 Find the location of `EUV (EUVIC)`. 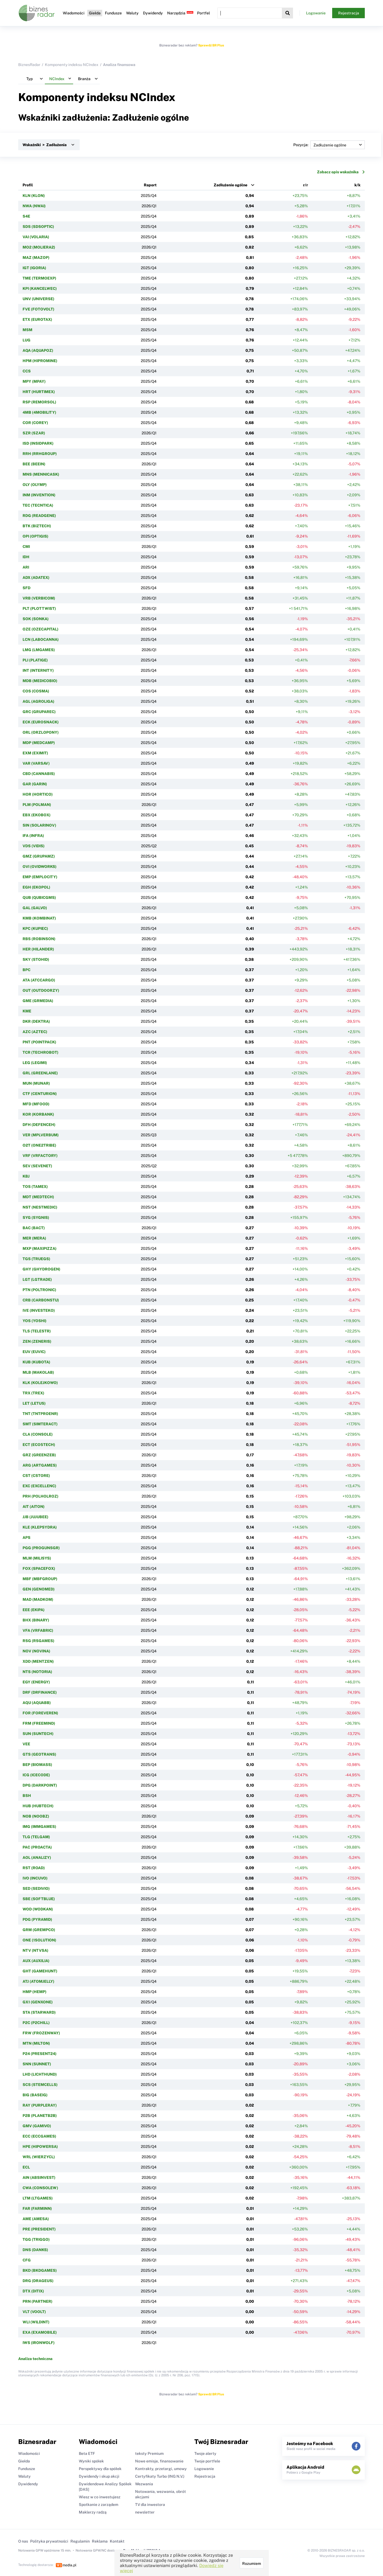

EUV (EUVIC) is located at coordinates (34, 1352).